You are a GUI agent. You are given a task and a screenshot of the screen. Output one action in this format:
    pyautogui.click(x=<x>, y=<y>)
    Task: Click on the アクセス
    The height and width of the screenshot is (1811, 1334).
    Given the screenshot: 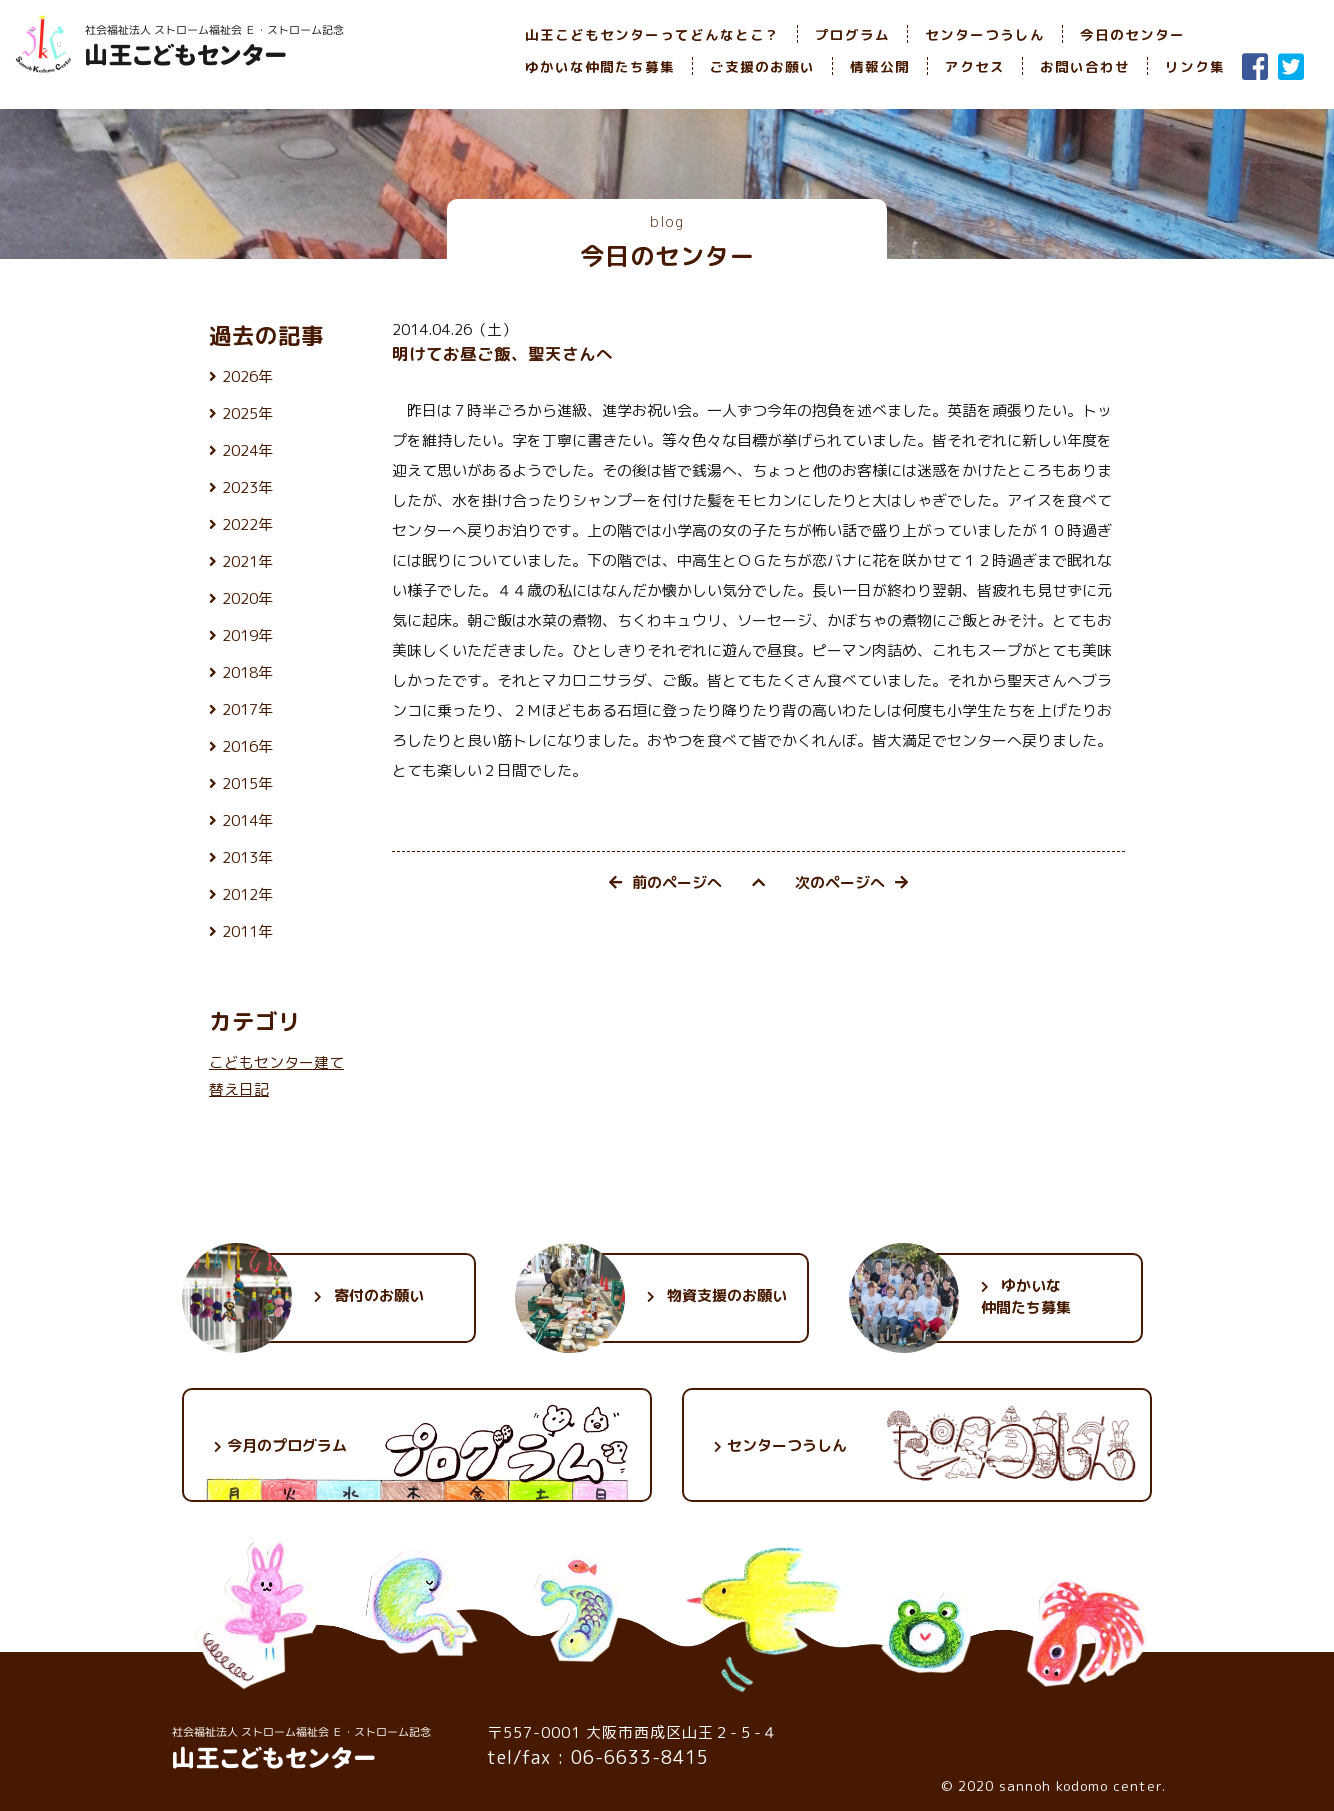 What is the action you would take?
    pyautogui.click(x=975, y=66)
    